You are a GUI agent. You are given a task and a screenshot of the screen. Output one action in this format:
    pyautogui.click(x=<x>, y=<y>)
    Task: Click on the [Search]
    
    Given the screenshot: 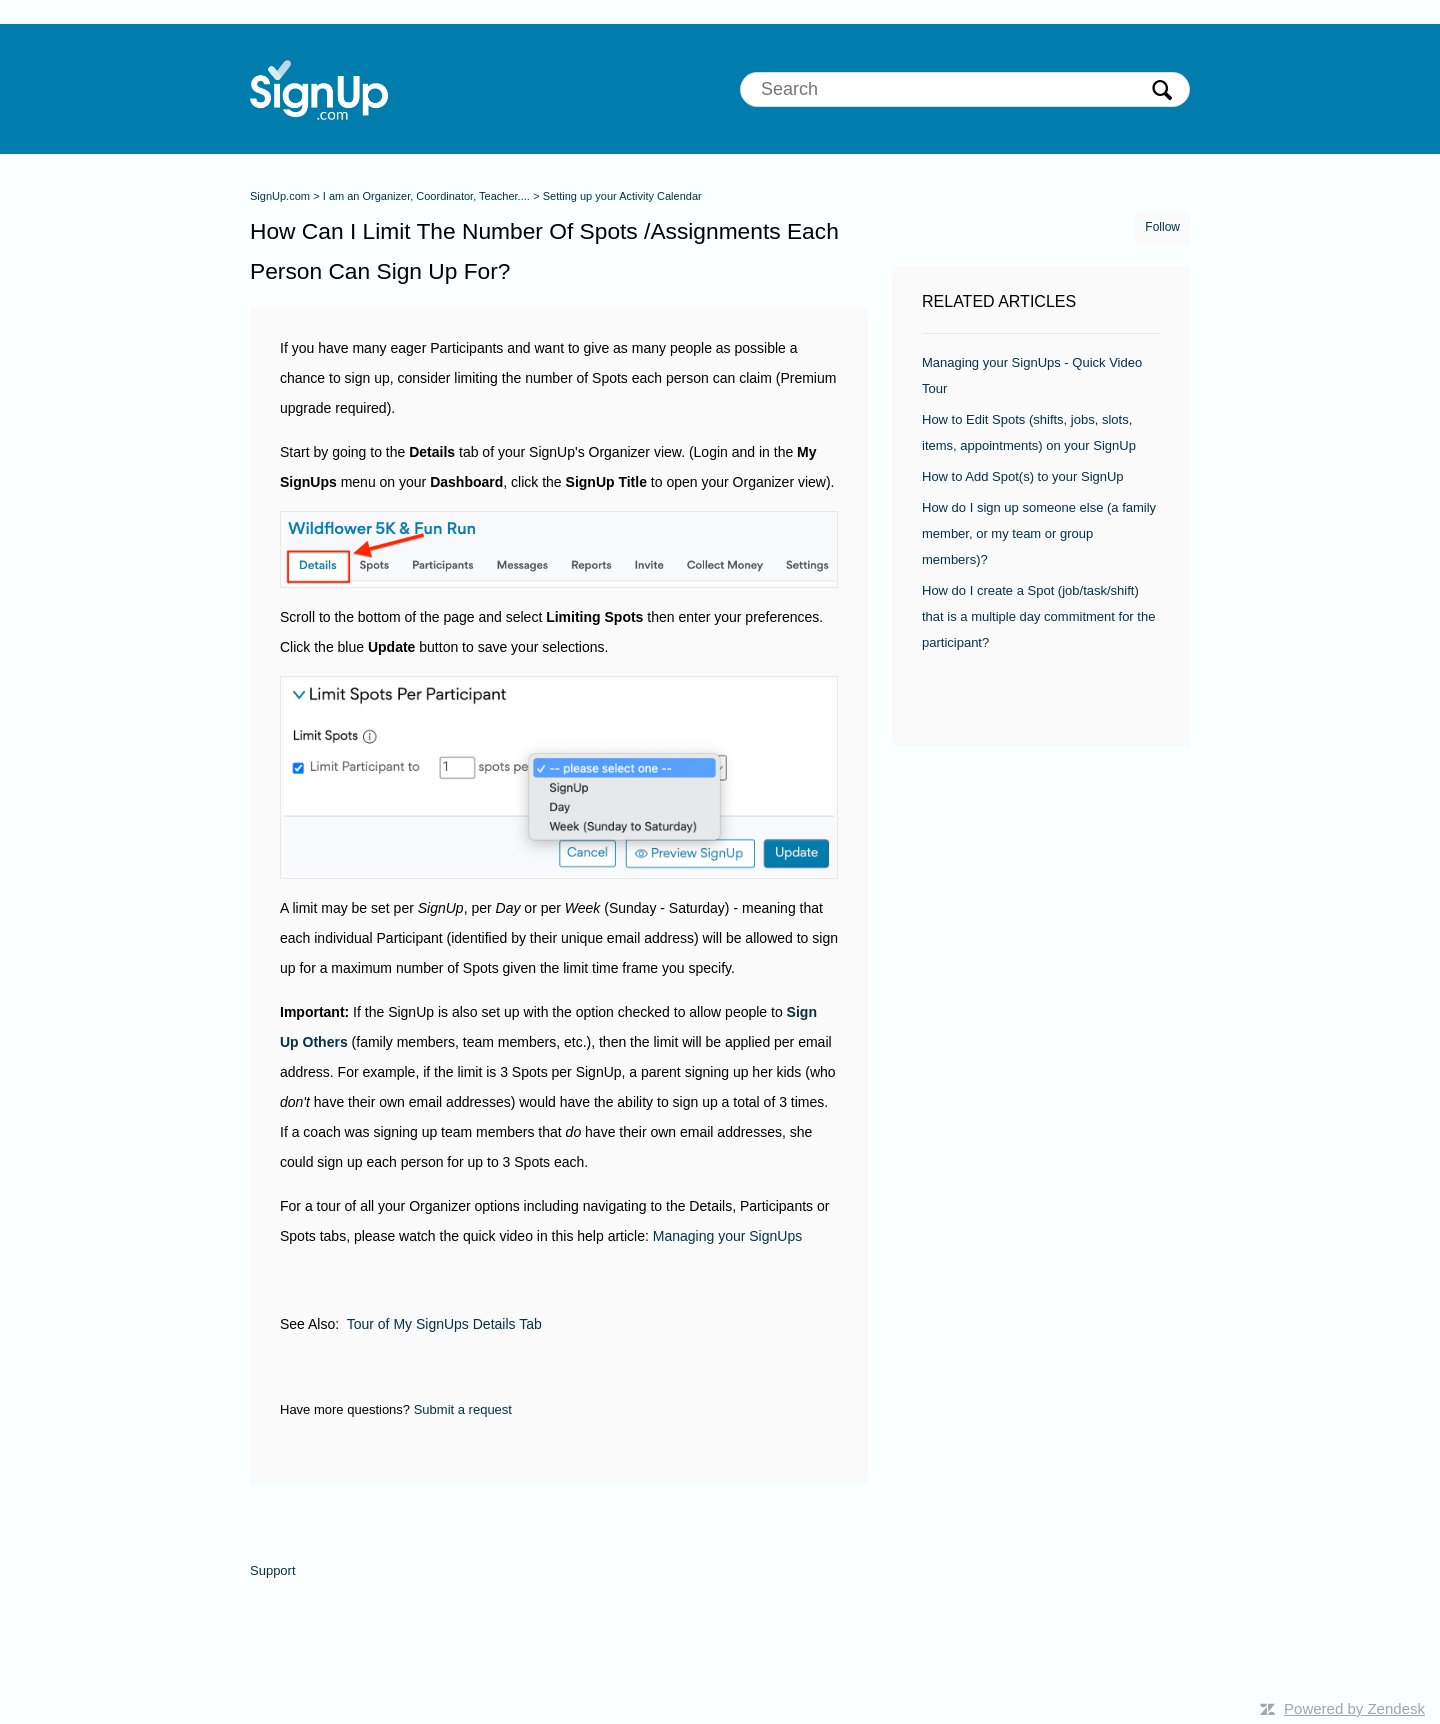 What is the action you would take?
    pyautogui.click(x=965, y=89)
    